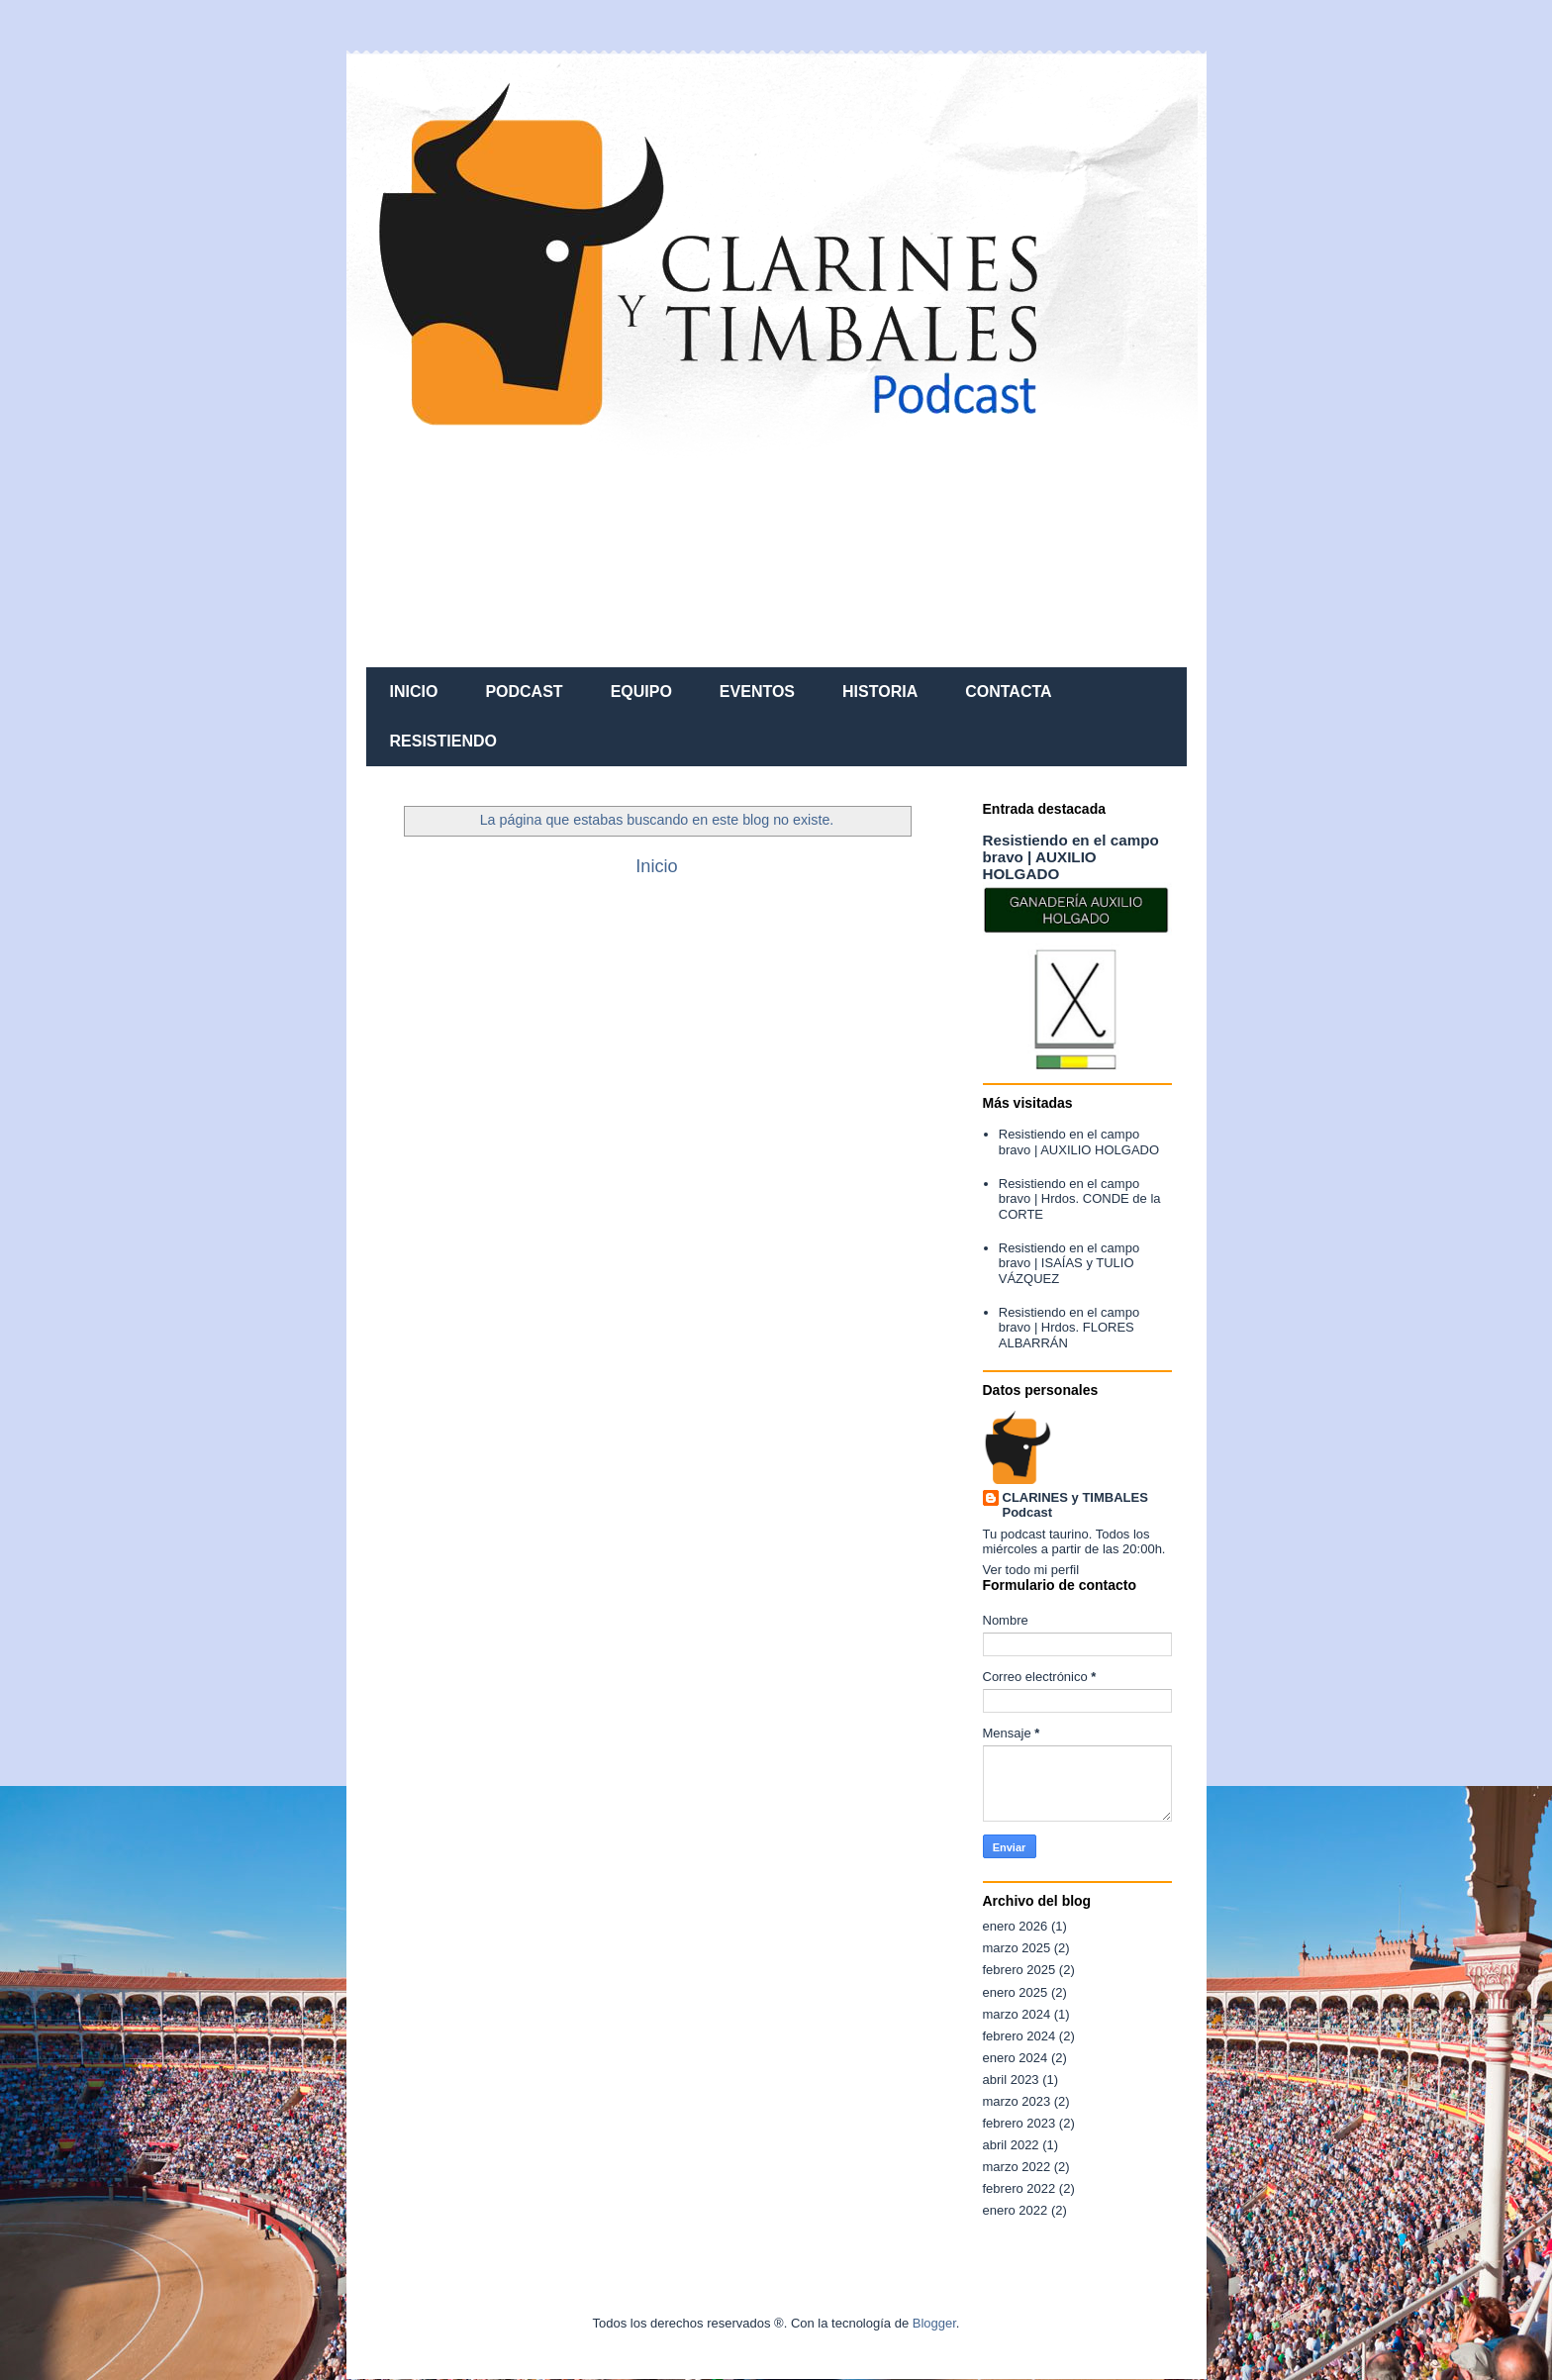 Image resolution: width=1552 pixels, height=2380 pixels. I want to click on febrero 2022, so click(1019, 2188).